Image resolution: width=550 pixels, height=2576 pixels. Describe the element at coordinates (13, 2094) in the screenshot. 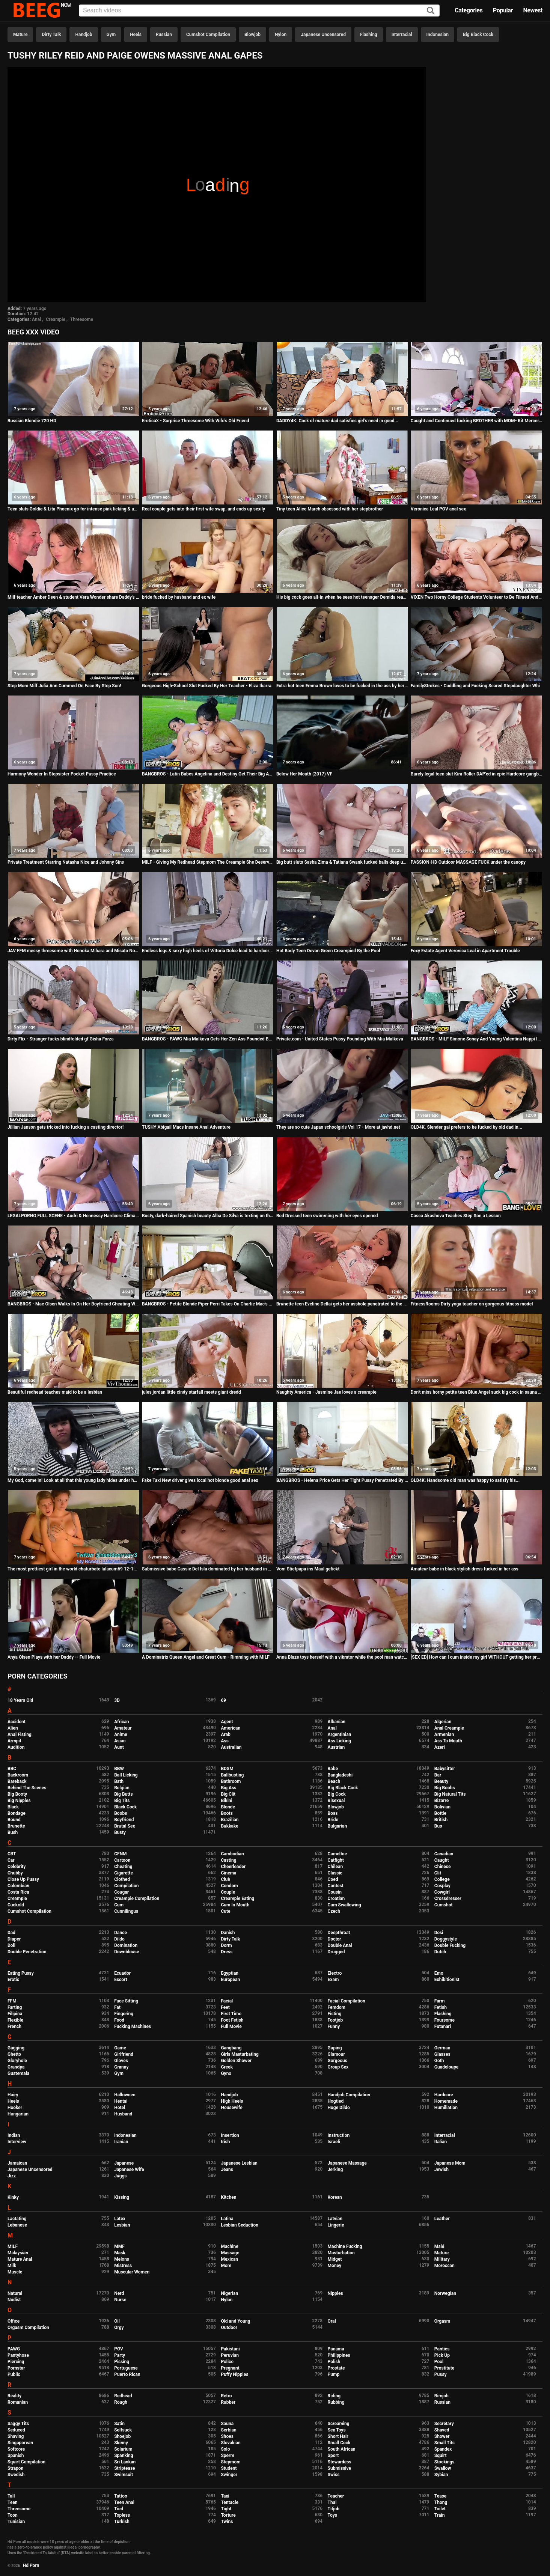

I see `Hairy` at that location.